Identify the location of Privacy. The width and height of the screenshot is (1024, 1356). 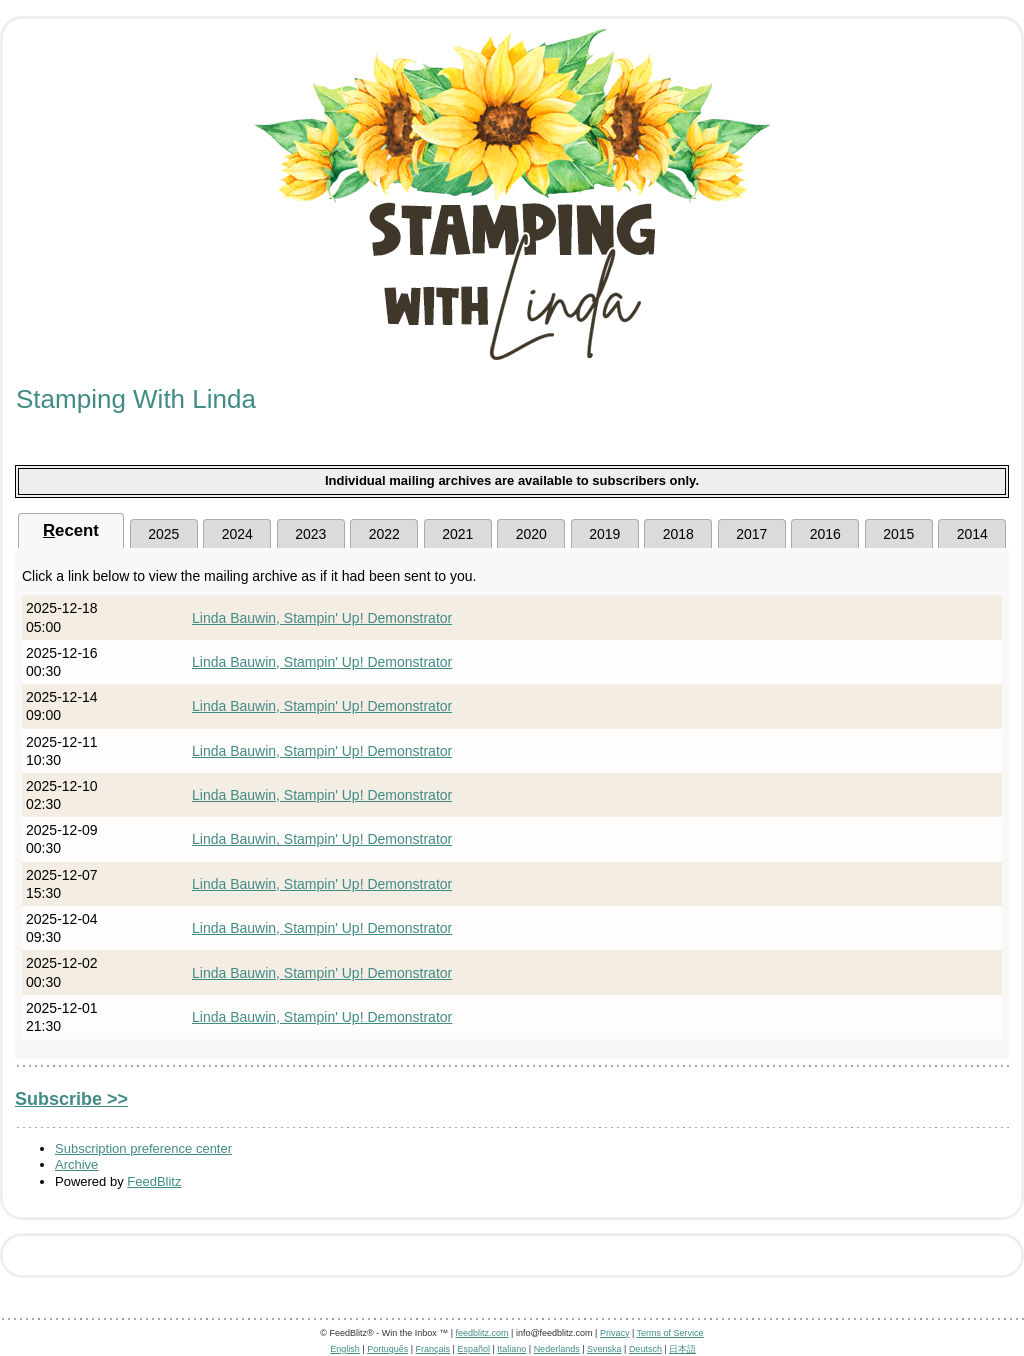
(615, 1333).